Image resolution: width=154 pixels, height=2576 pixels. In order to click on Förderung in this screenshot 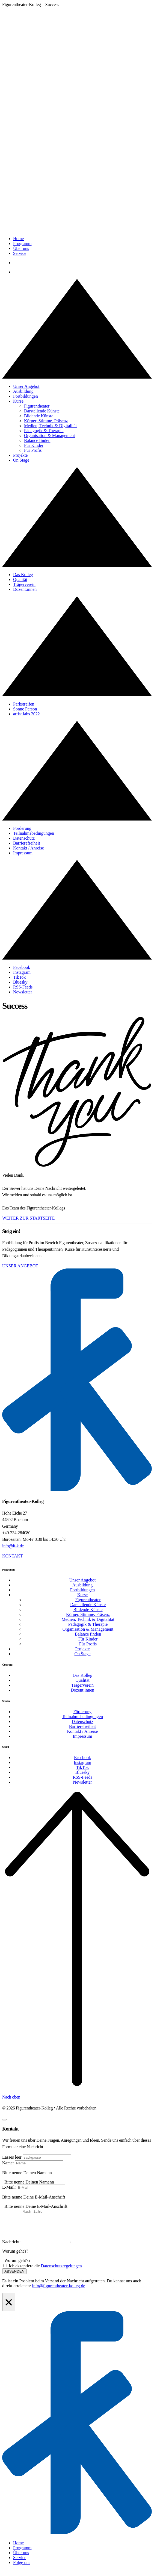, I will do `click(22, 828)`.